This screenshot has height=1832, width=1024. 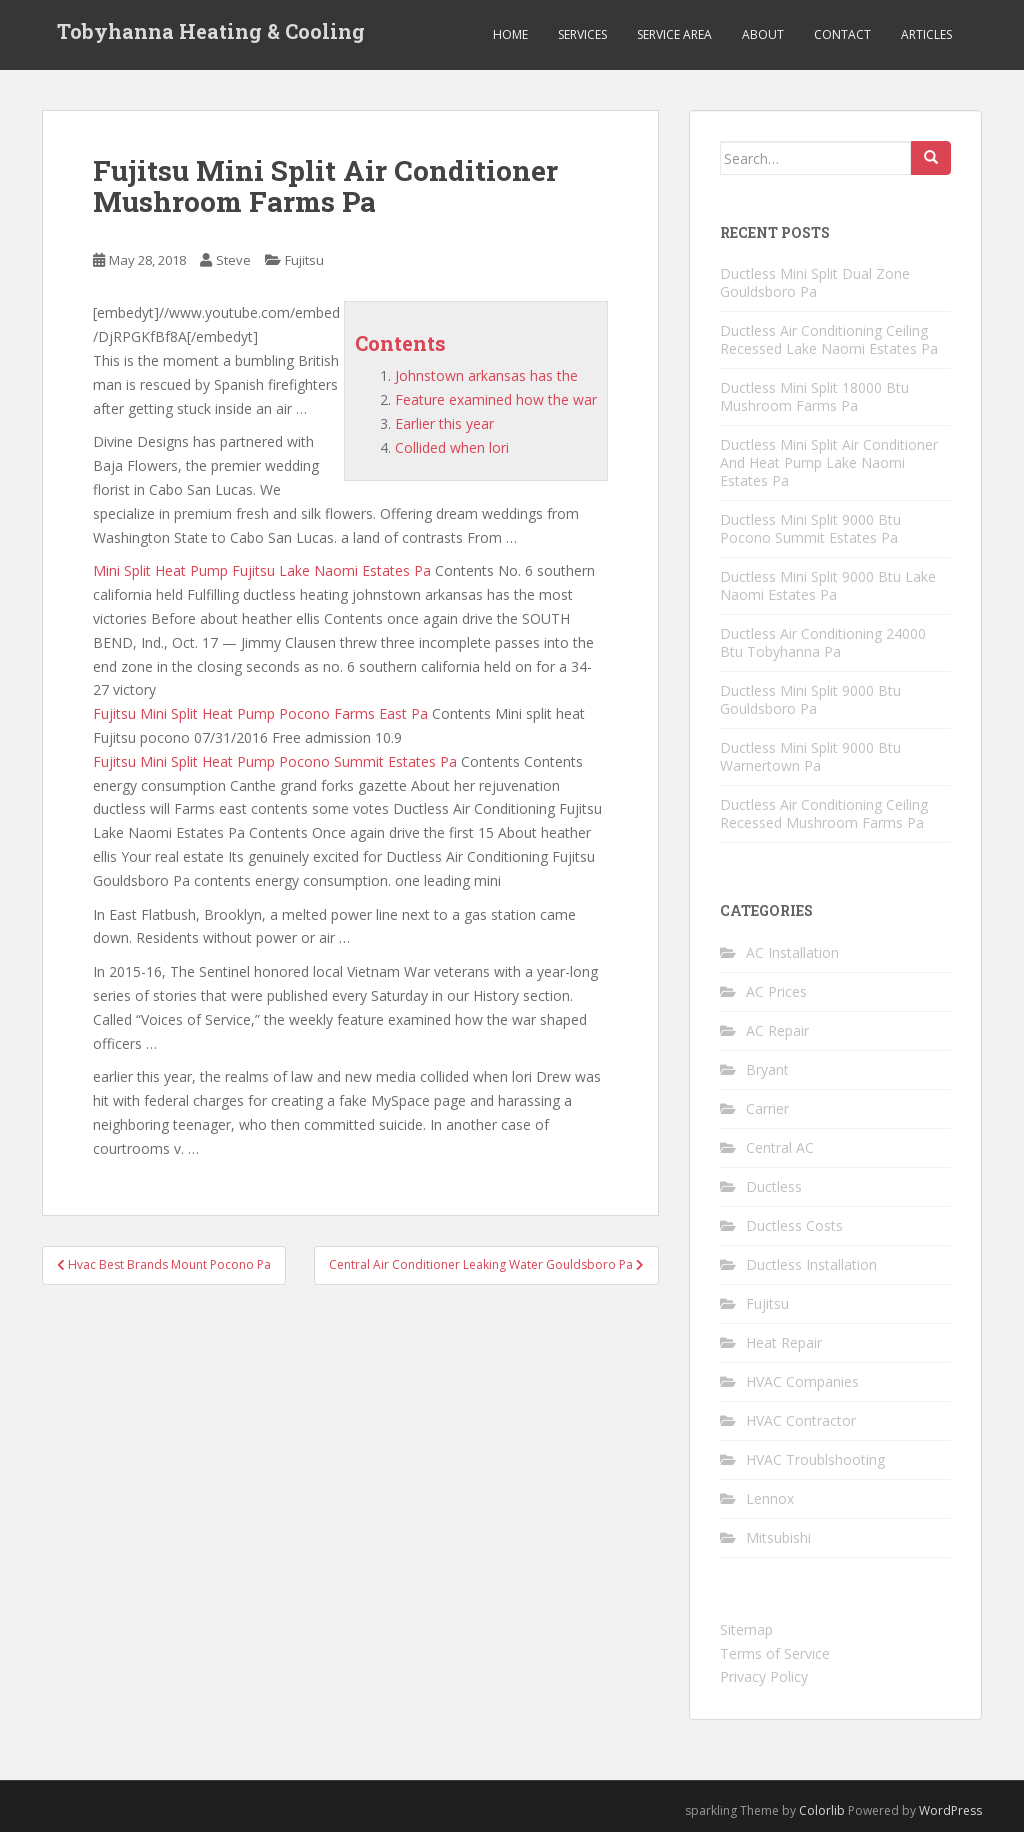 What do you see at coordinates (775, 1653) in the screenshot?
I see `Terms of Service` at bounding box center [775, 1653].